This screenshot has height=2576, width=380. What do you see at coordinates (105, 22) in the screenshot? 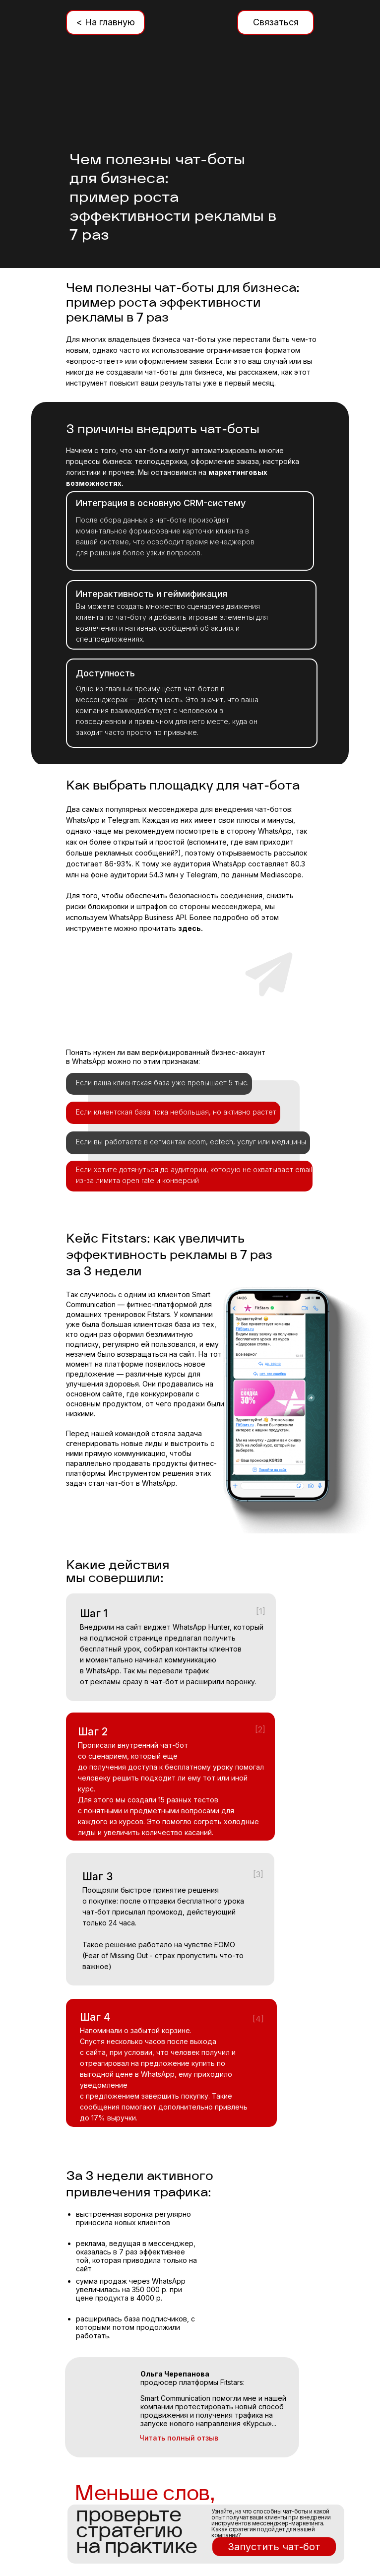
I see `< На главную` at bounding box center [105, 22].